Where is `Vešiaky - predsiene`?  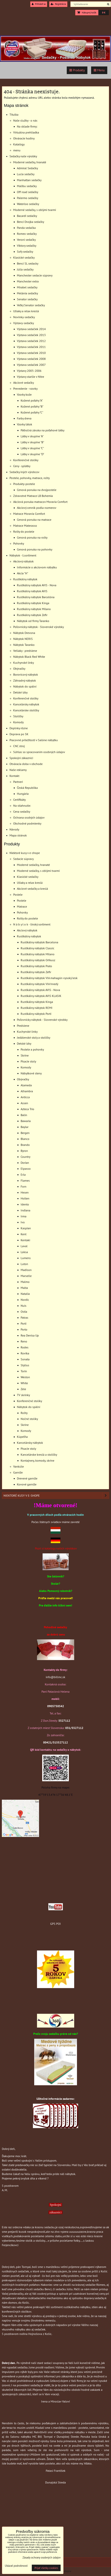 Vešiaky - predsiene is located at coordinates (25, 651).